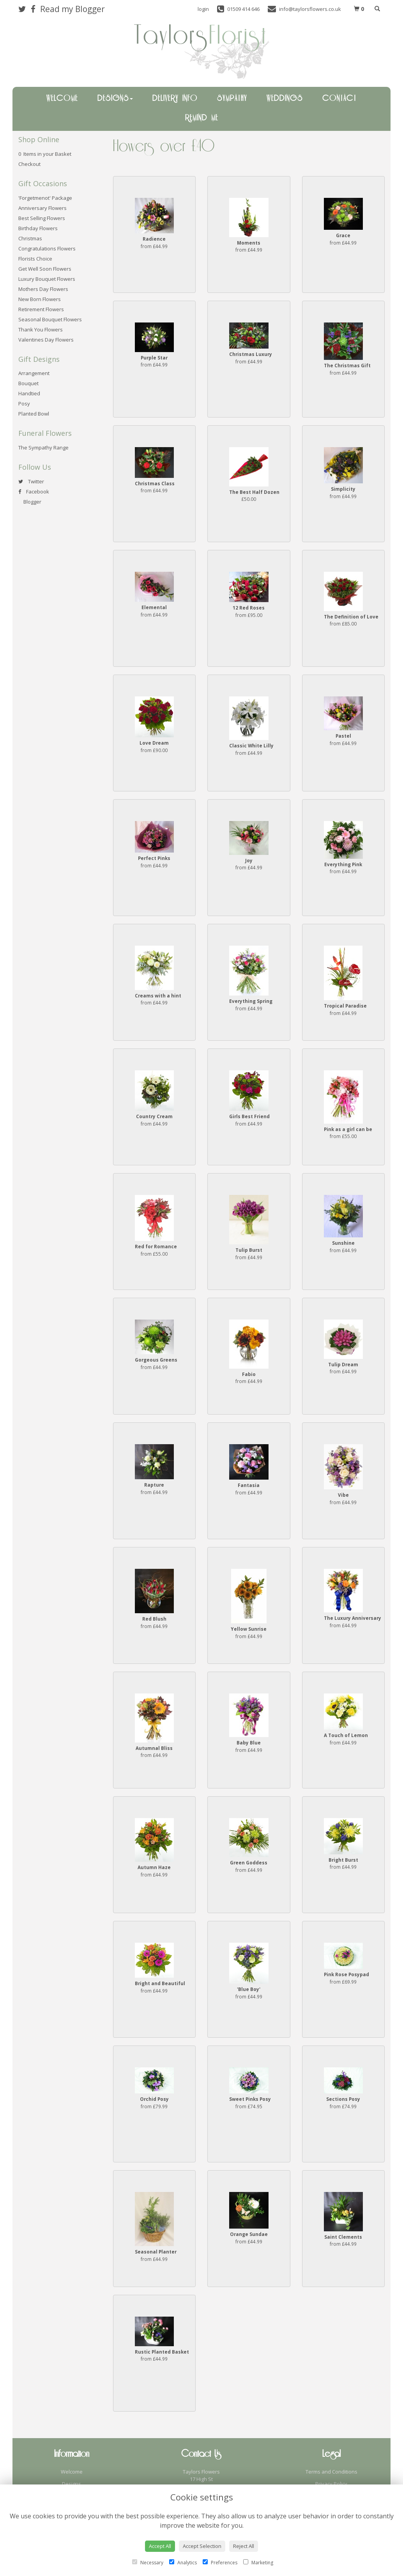 The image size is (403, 2576). I want to click on Seasonal Bouquet Flowers, so click(50, 319).